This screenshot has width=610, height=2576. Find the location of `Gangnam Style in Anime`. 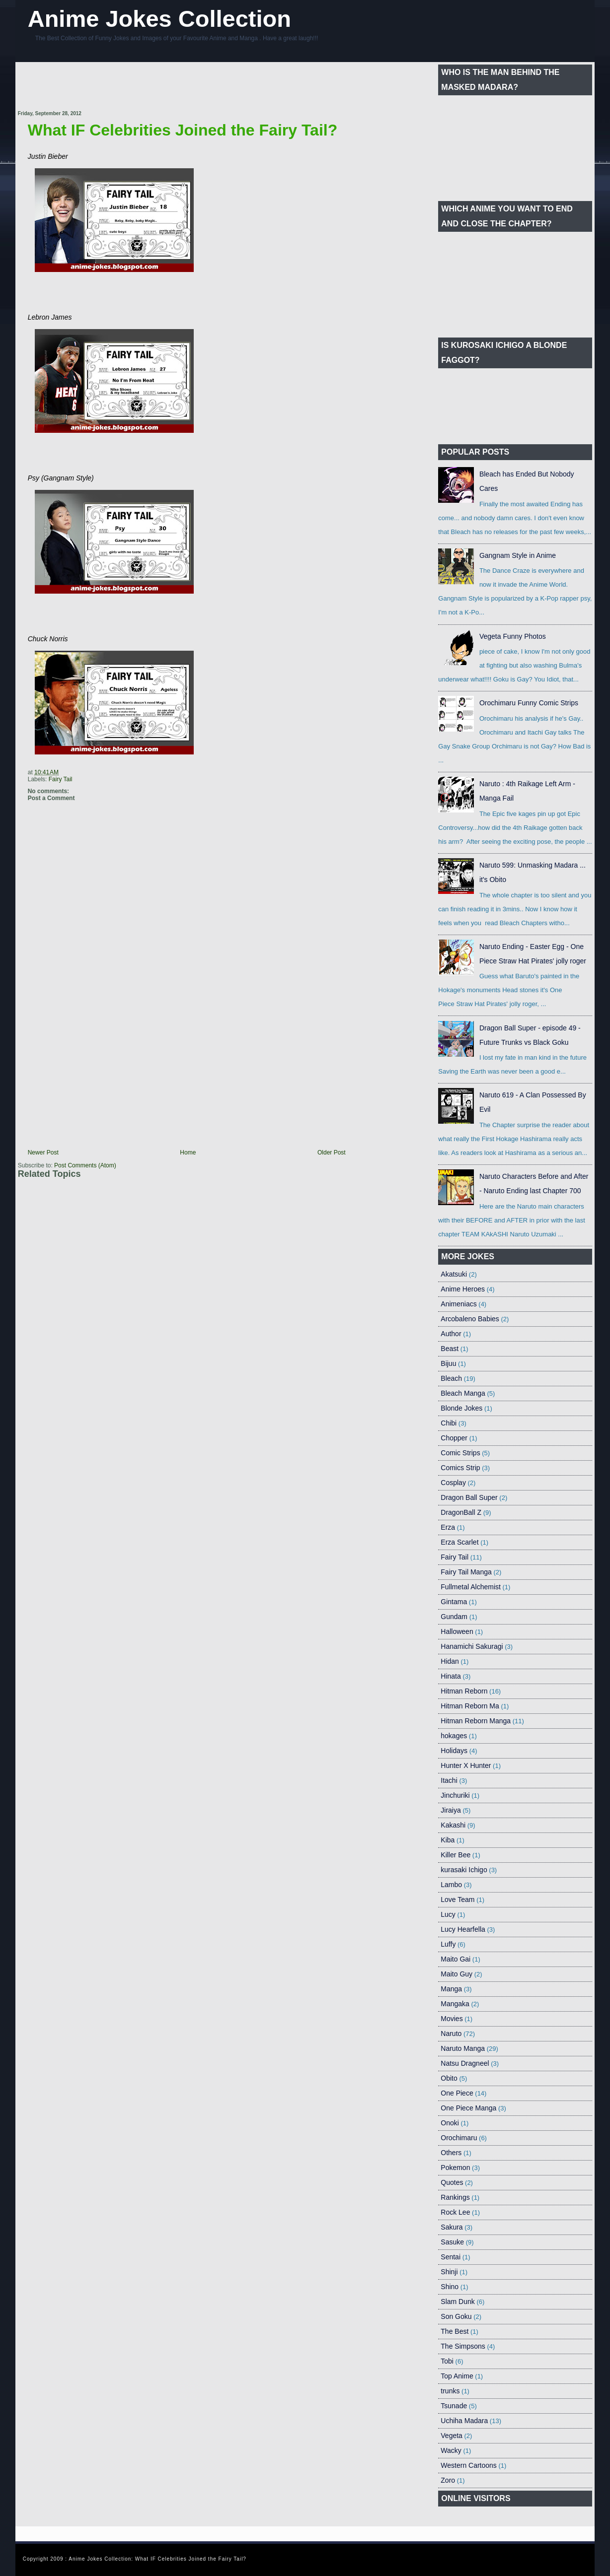

Gangnam Style in Anime is located at coordinates (517, 555).